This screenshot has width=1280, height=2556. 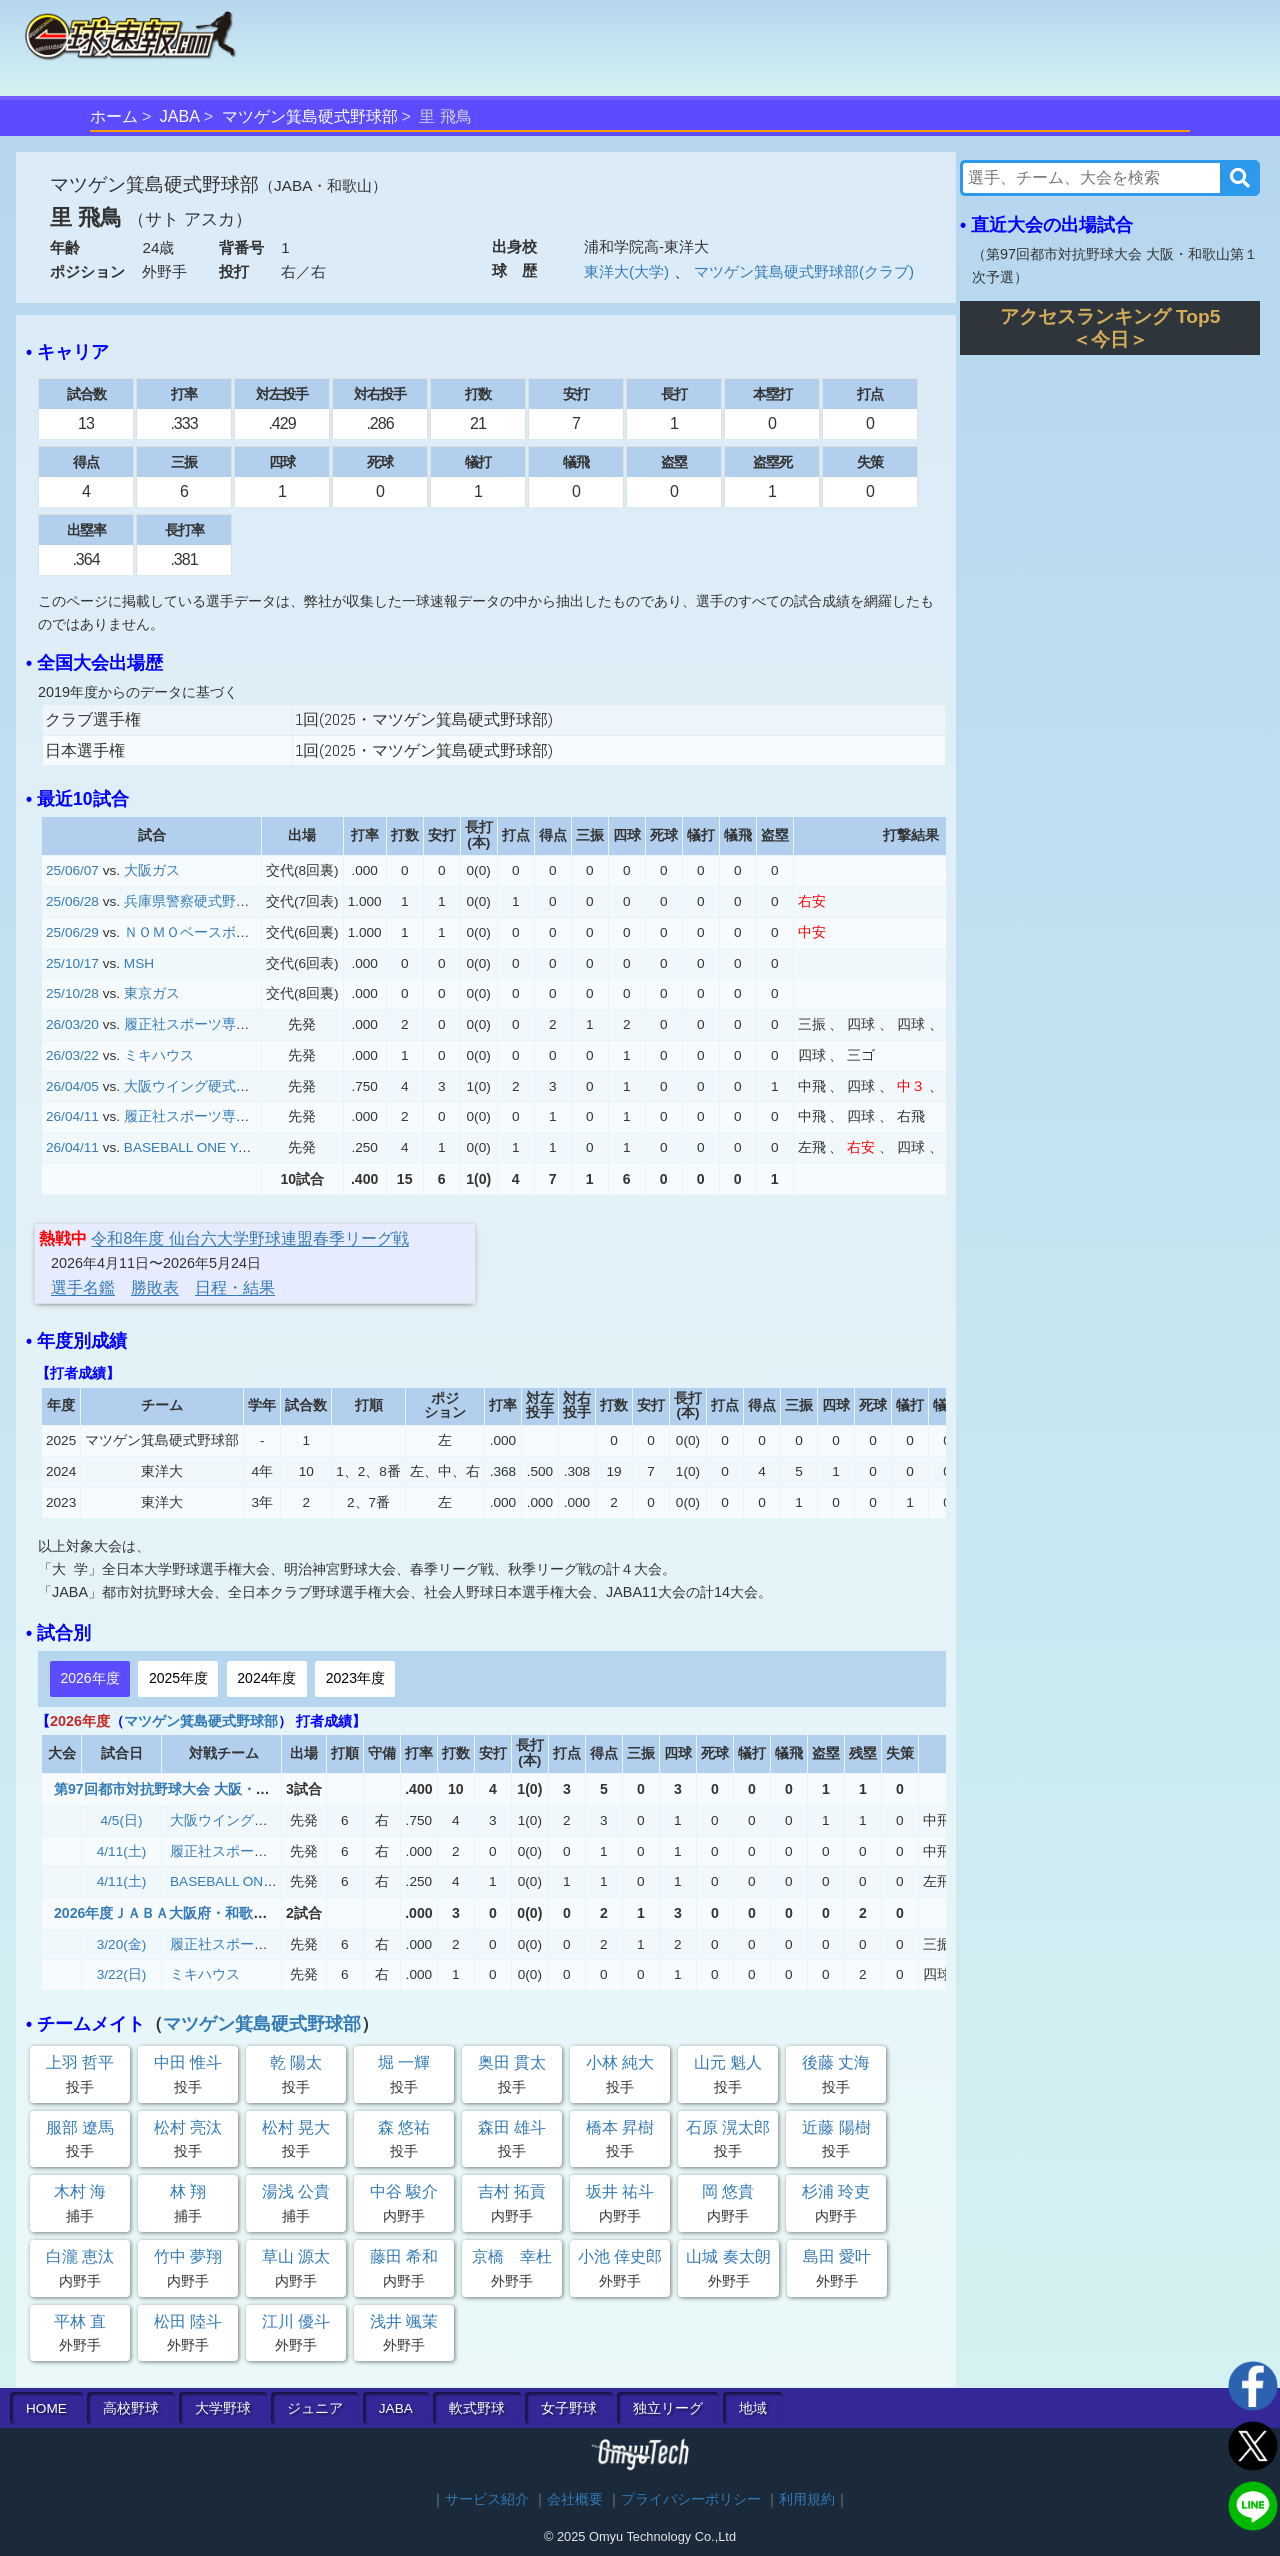 I want to click on 第97回都市対抗野球大会 大阪・和歌山第１次予選, so click(x=211, y=1789).